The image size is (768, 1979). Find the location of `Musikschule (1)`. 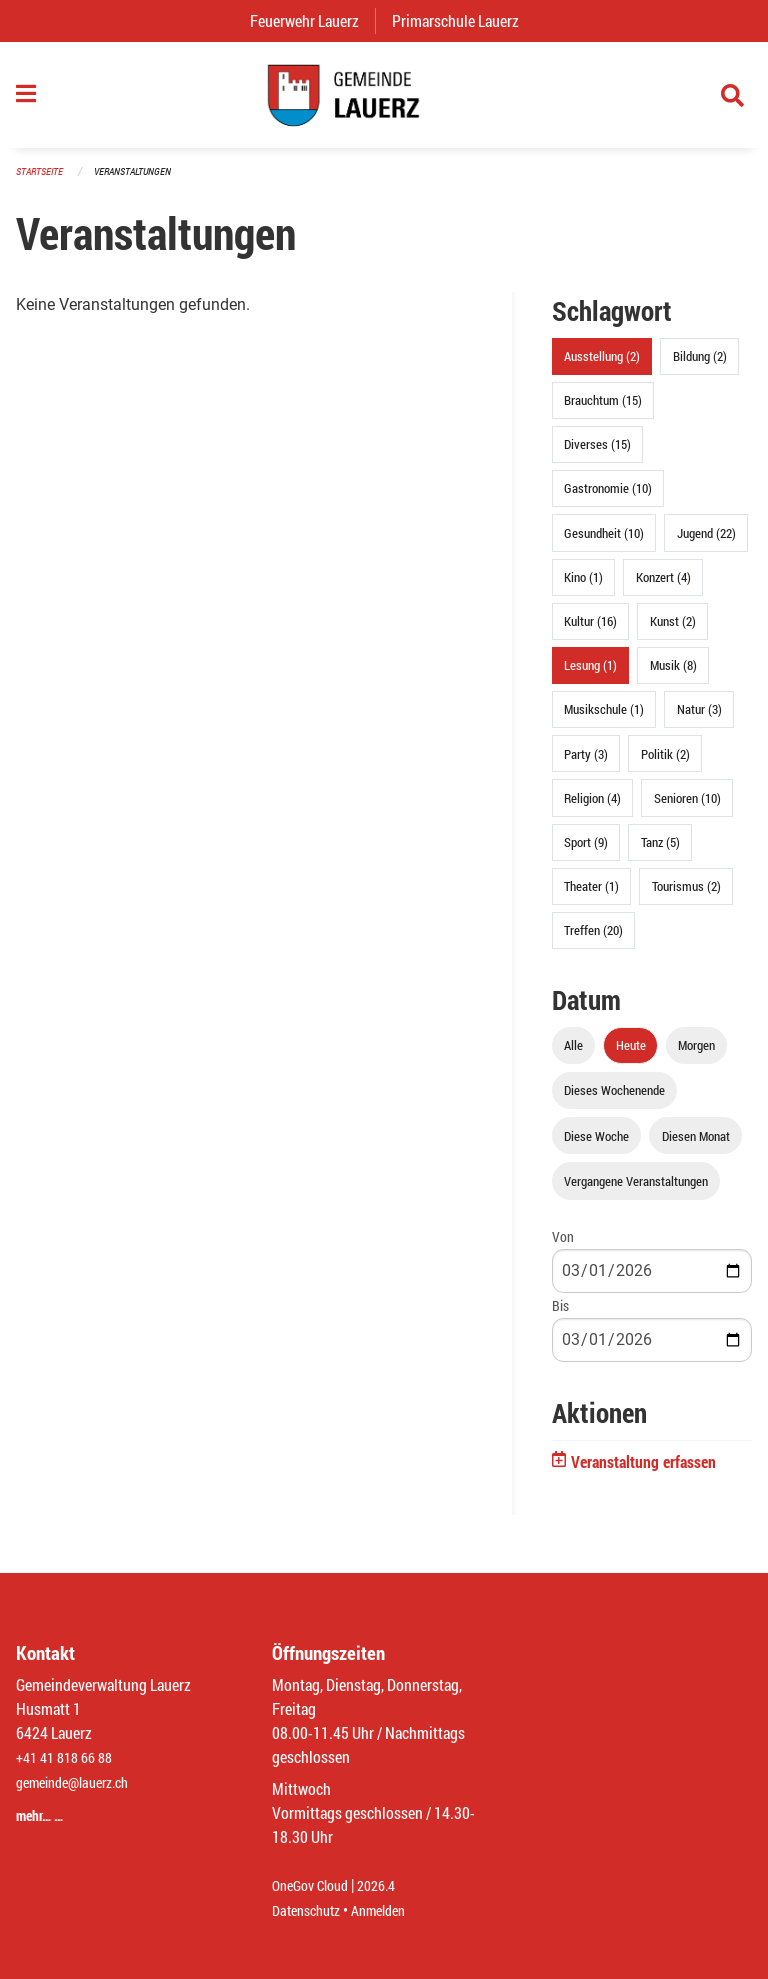

Musikschule (1) is located at coordinates (604, 720).